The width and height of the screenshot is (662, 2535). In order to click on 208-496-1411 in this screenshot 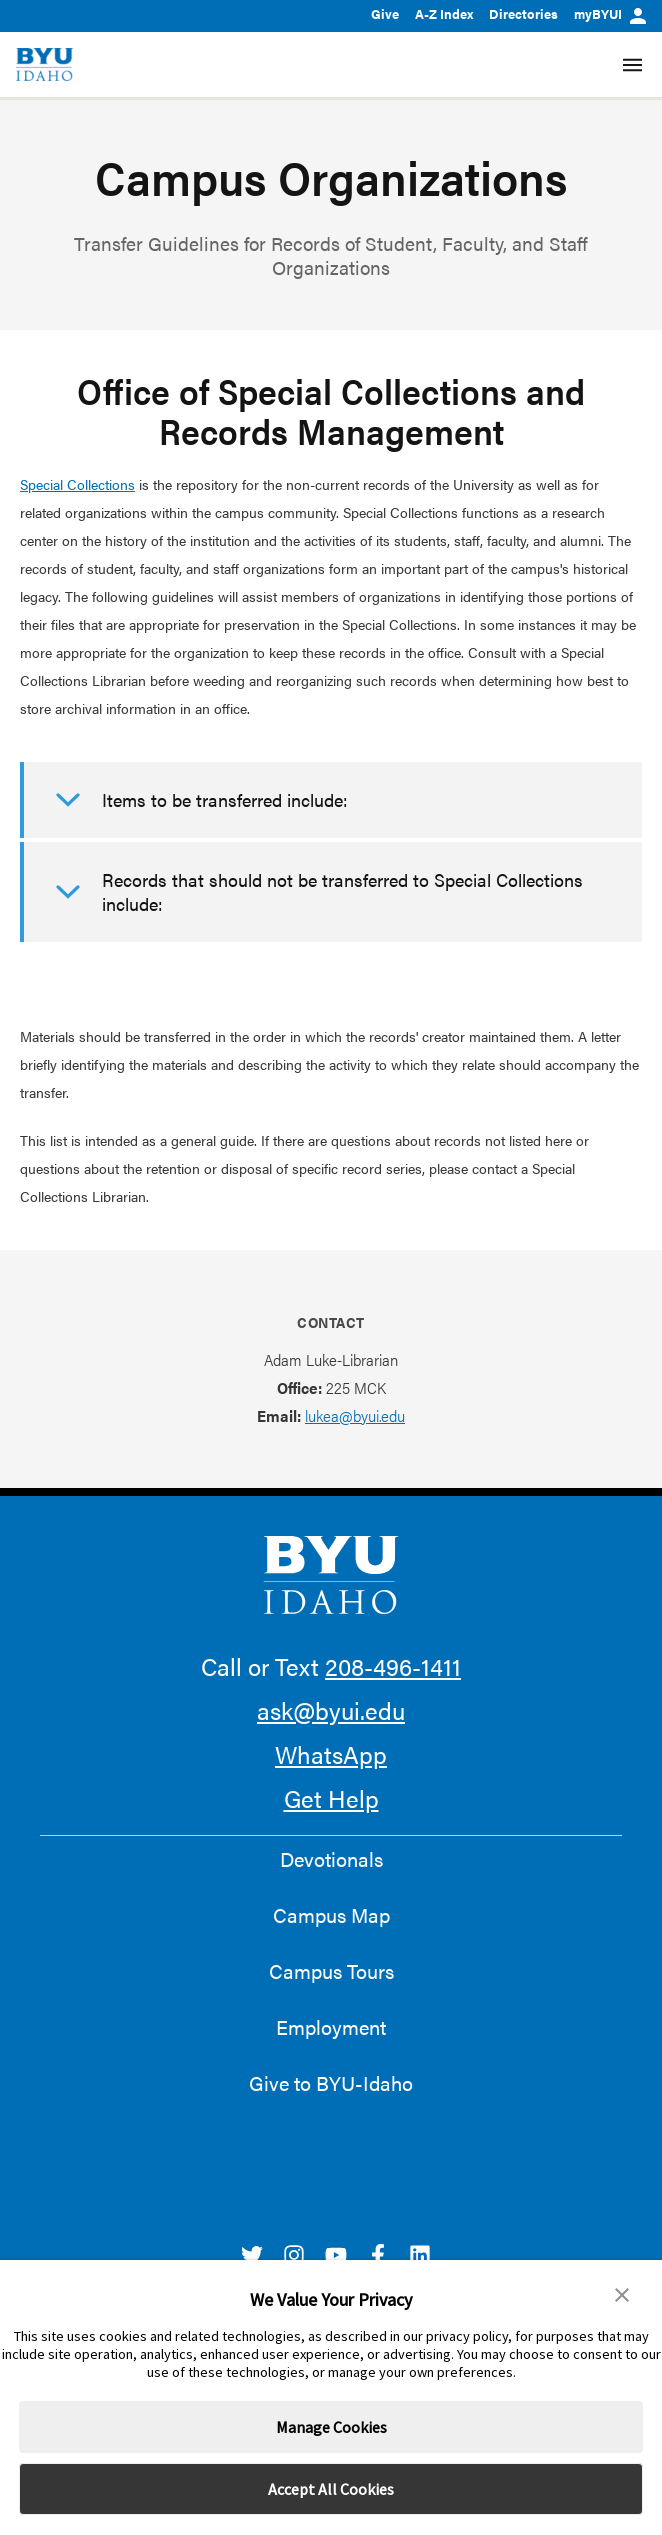, I will do `click(393, 1666)`.